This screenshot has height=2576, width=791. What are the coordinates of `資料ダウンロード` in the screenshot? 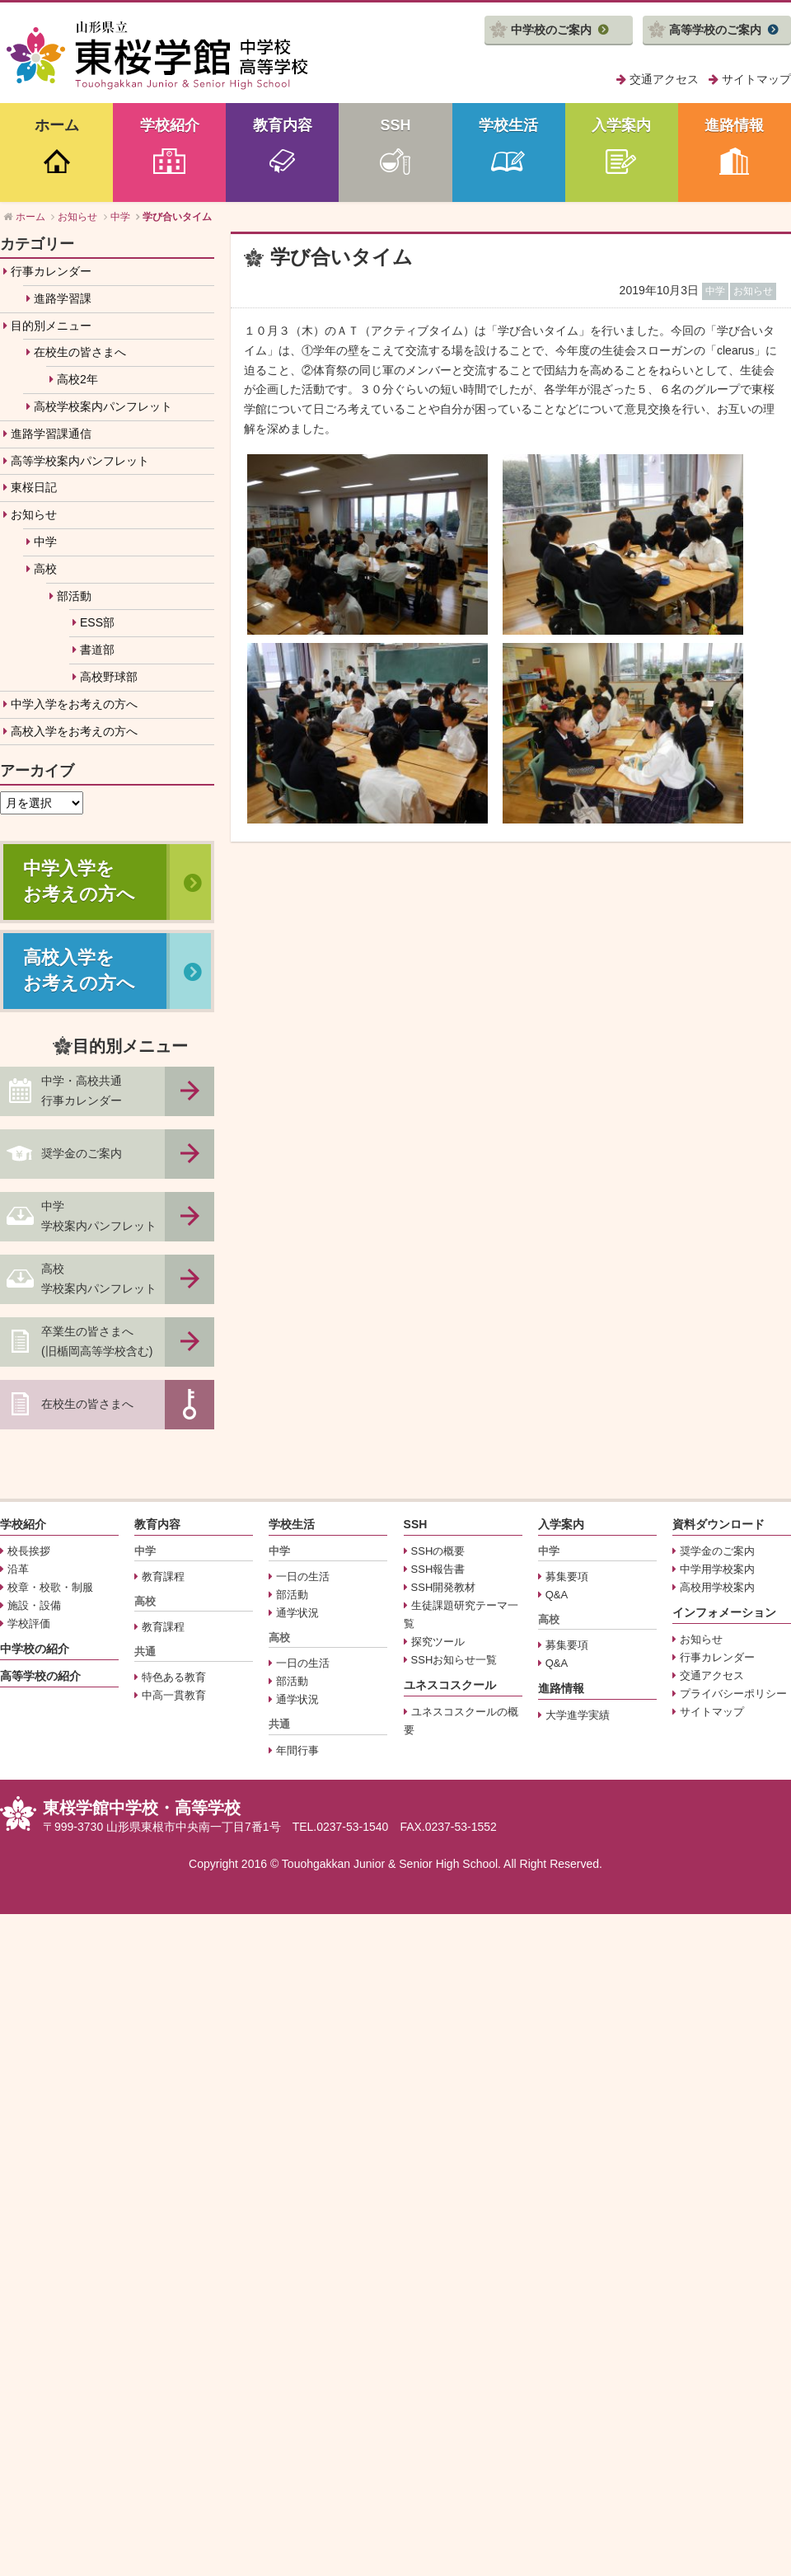 It's located at (718, 1524).